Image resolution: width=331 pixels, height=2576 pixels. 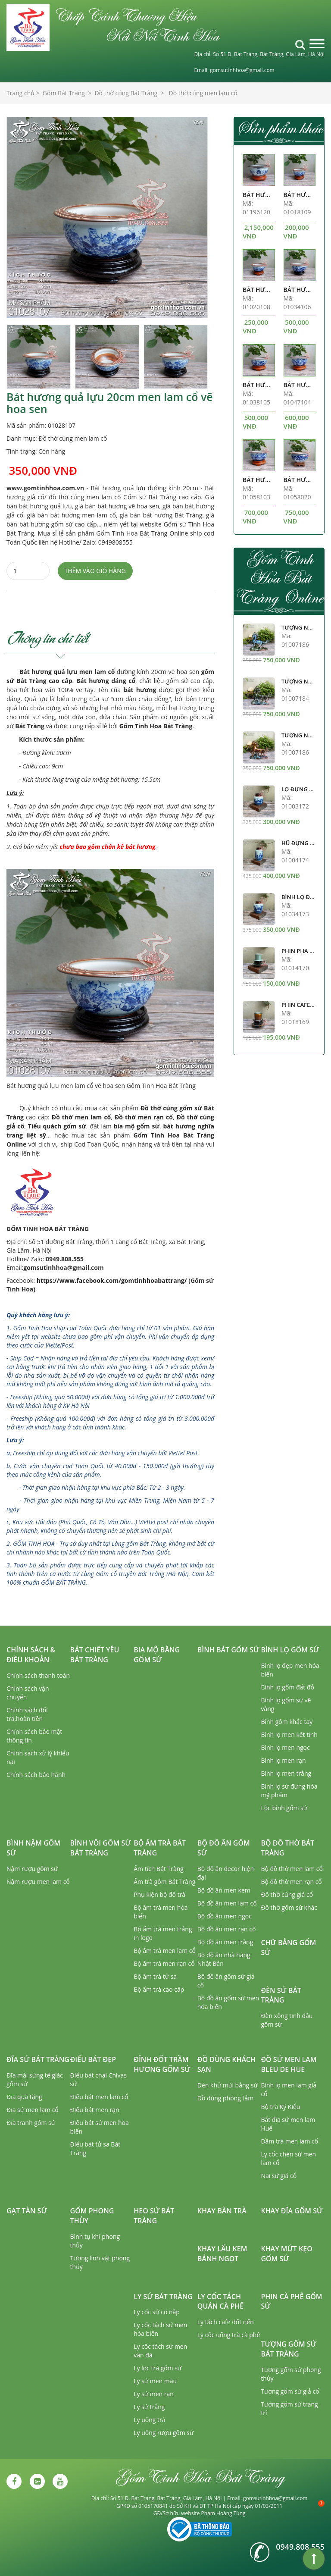 What do you see at coordinates (94, 1654) in the screenshot?
I see `Bát chiết yêu Bát Tràng` at bounding box center [94, 1654].